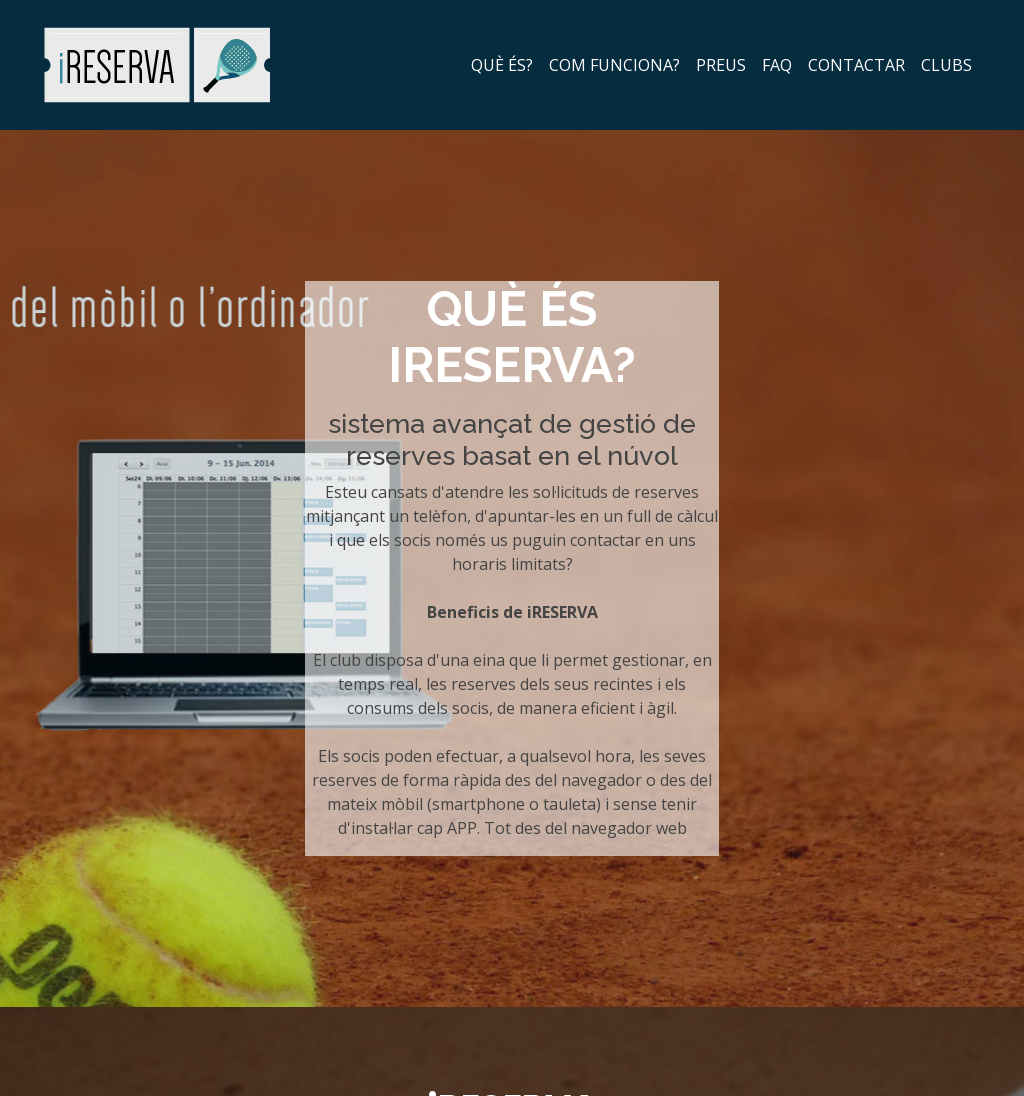  What do you see at coordinates (502, 65) in the screenshot?
I see `què és?` at bounding box center [502, 65].